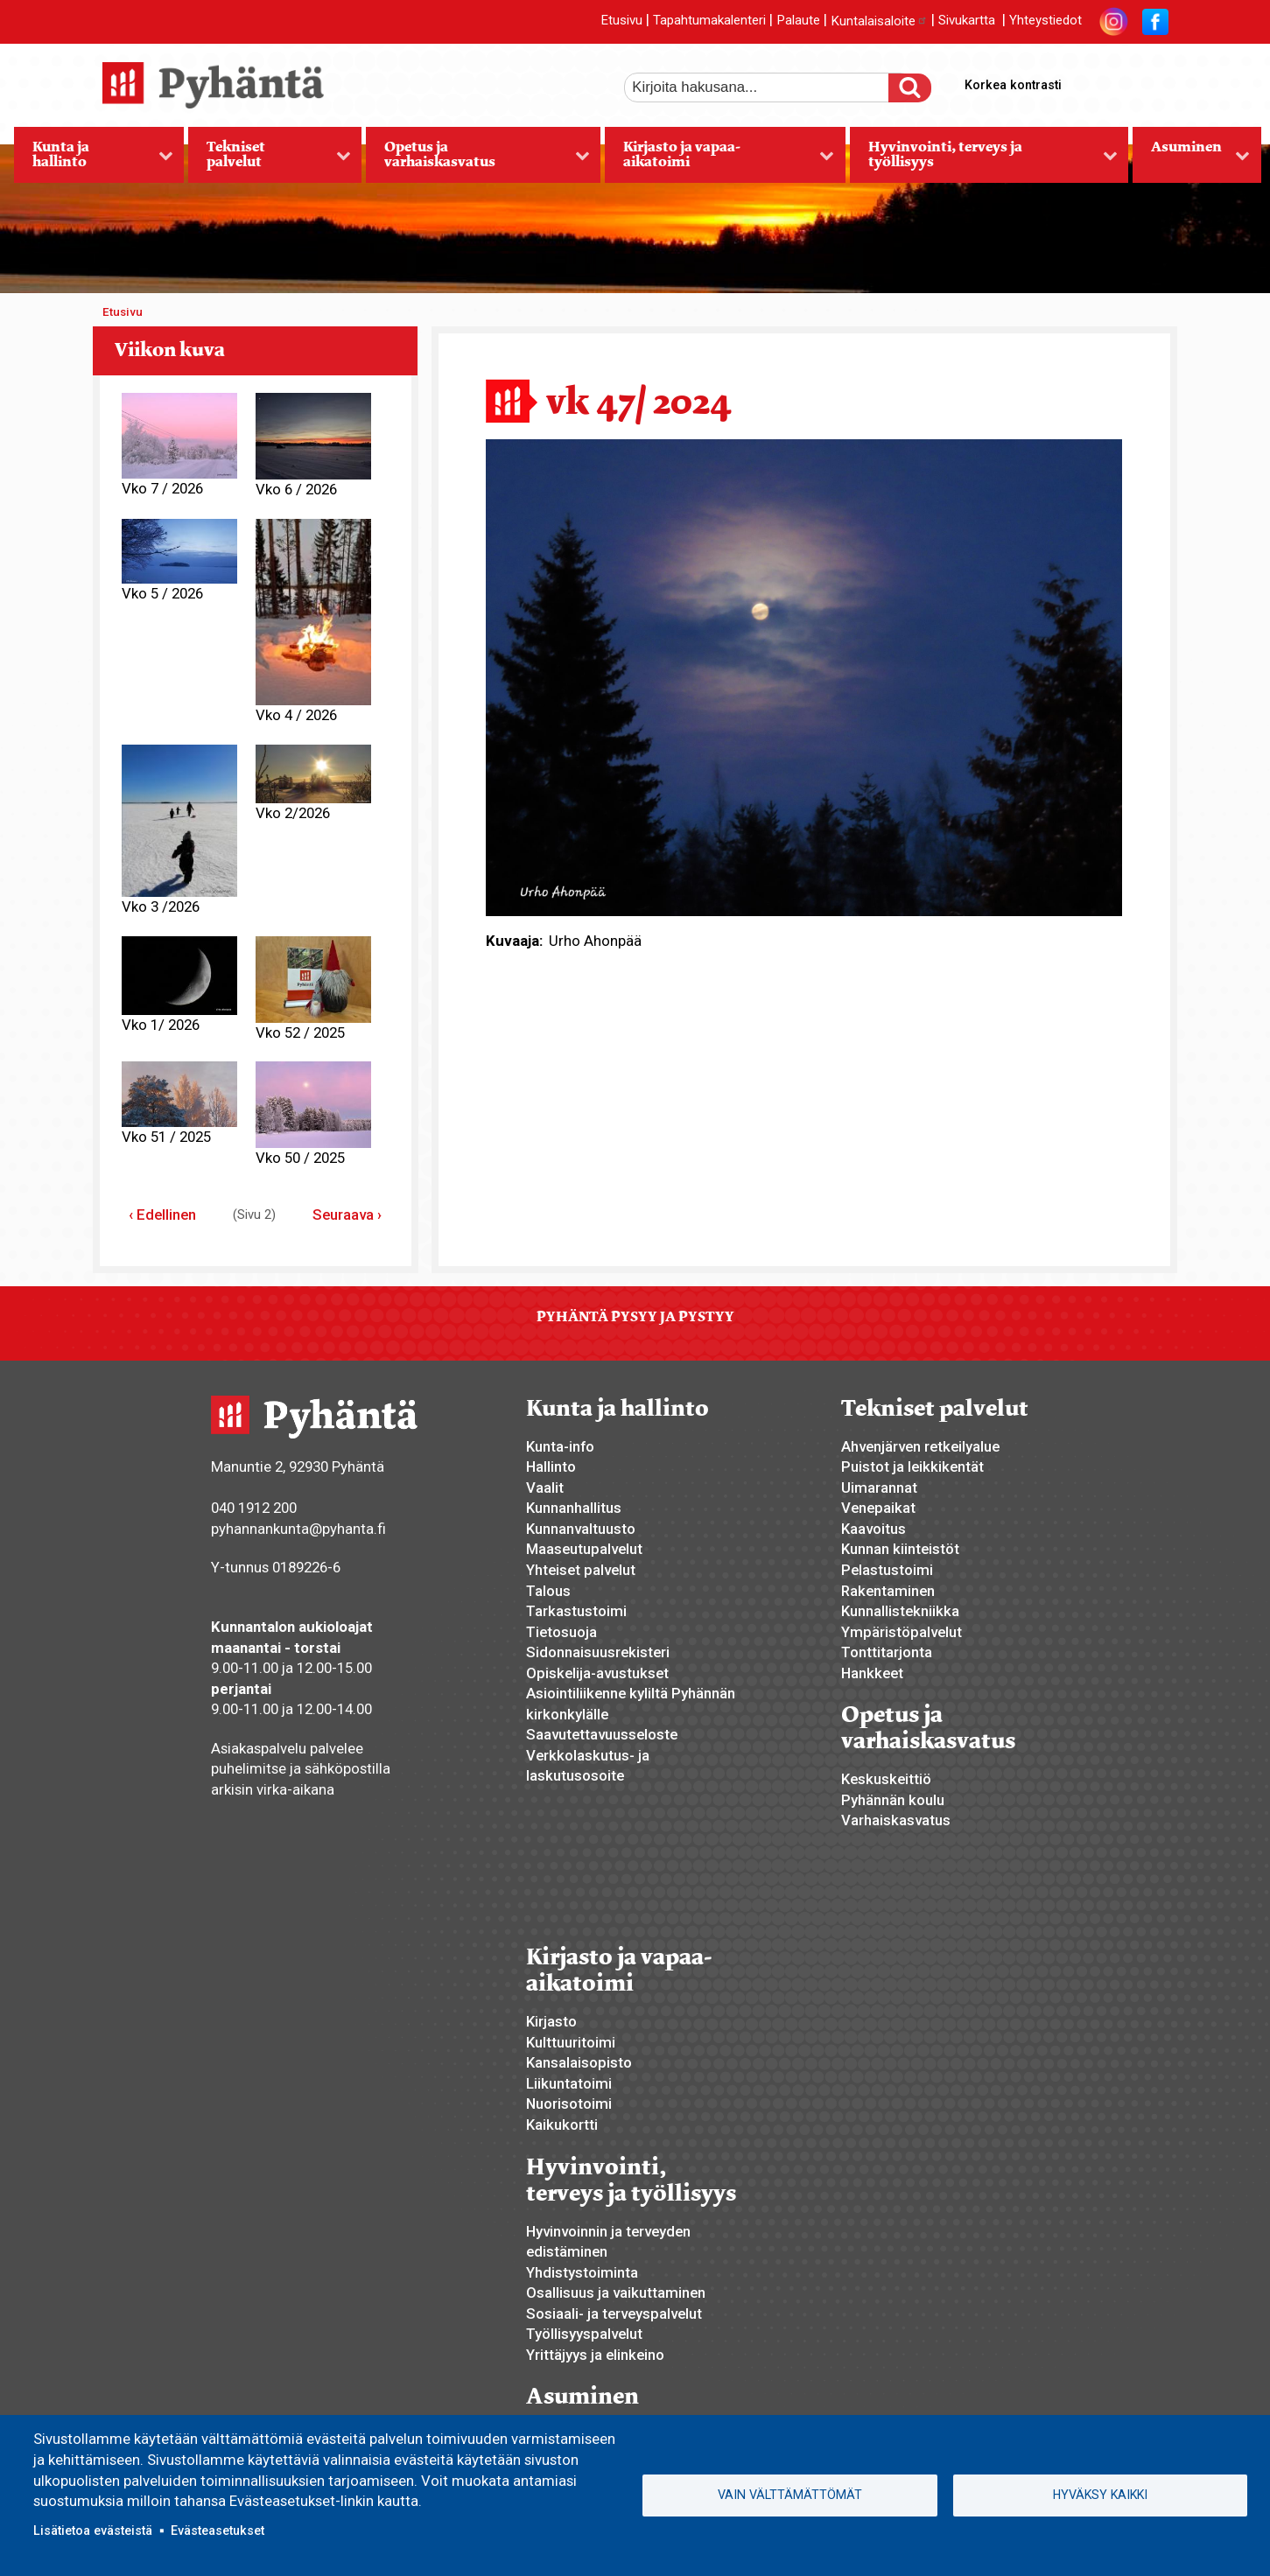 The image size is (1270, 2576). What do you see at coordinates (878, 1507) in the screenshot?
I see `Venepaikat` at bounding box center [878, 1507].